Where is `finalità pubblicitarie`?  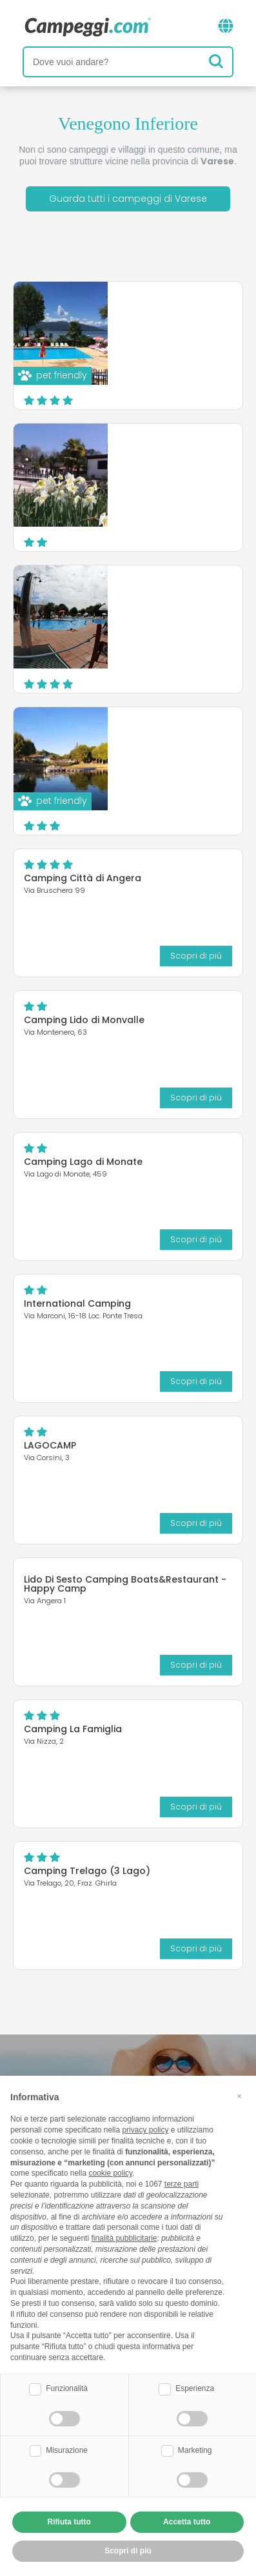
finalità pubblicitarie is located at coordinates (124, 2238).